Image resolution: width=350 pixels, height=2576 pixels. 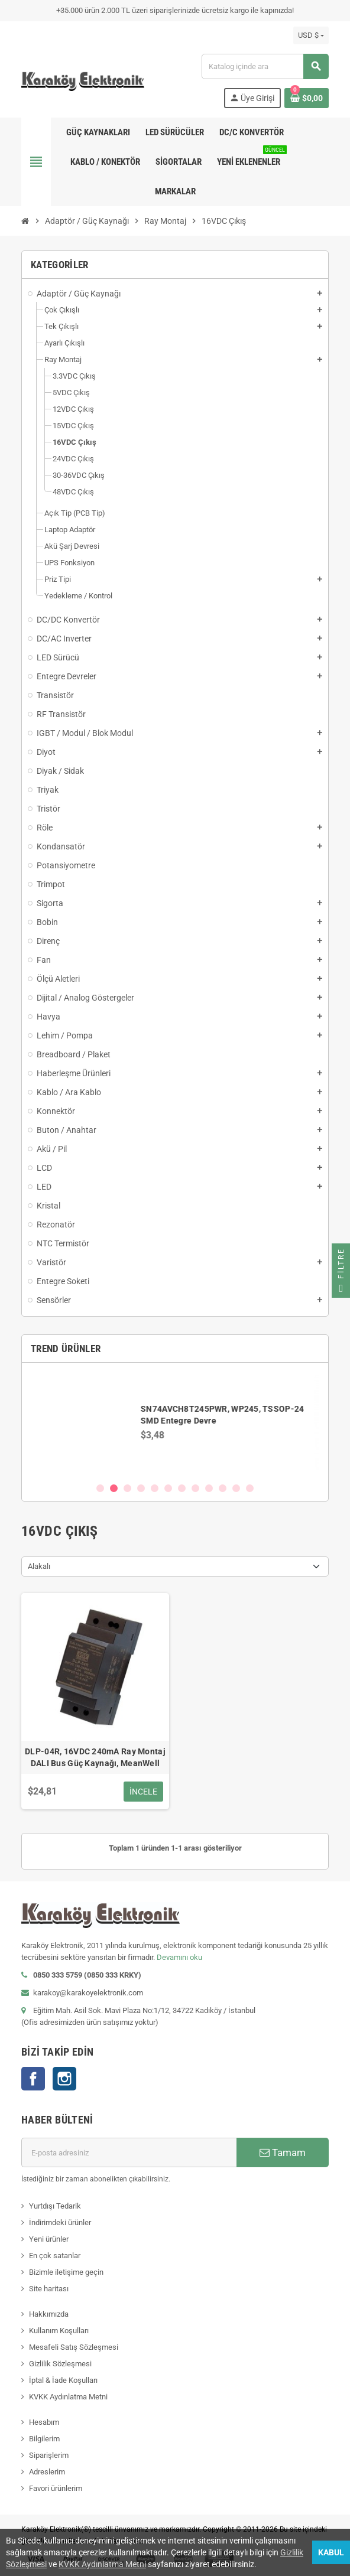 What do you see at coordinates (44, 2438) in the screenshot?
I see `Bilgilerim` at bounding box center [44, 2438].